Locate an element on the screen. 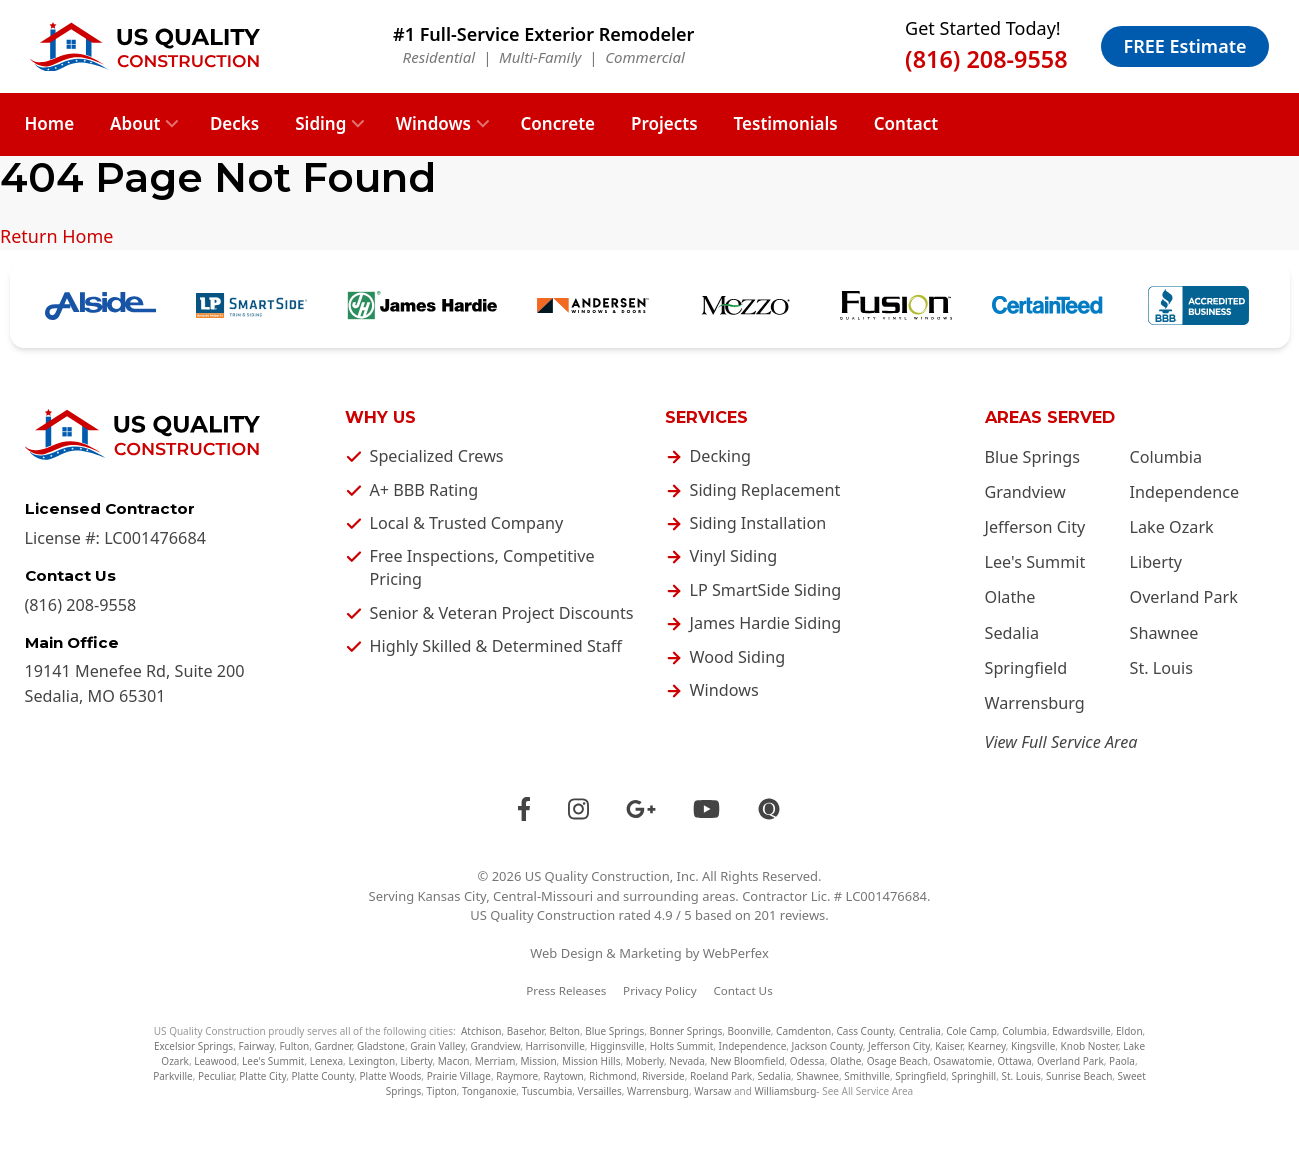  Edwardsville is located at coordinates (1081, 1031).